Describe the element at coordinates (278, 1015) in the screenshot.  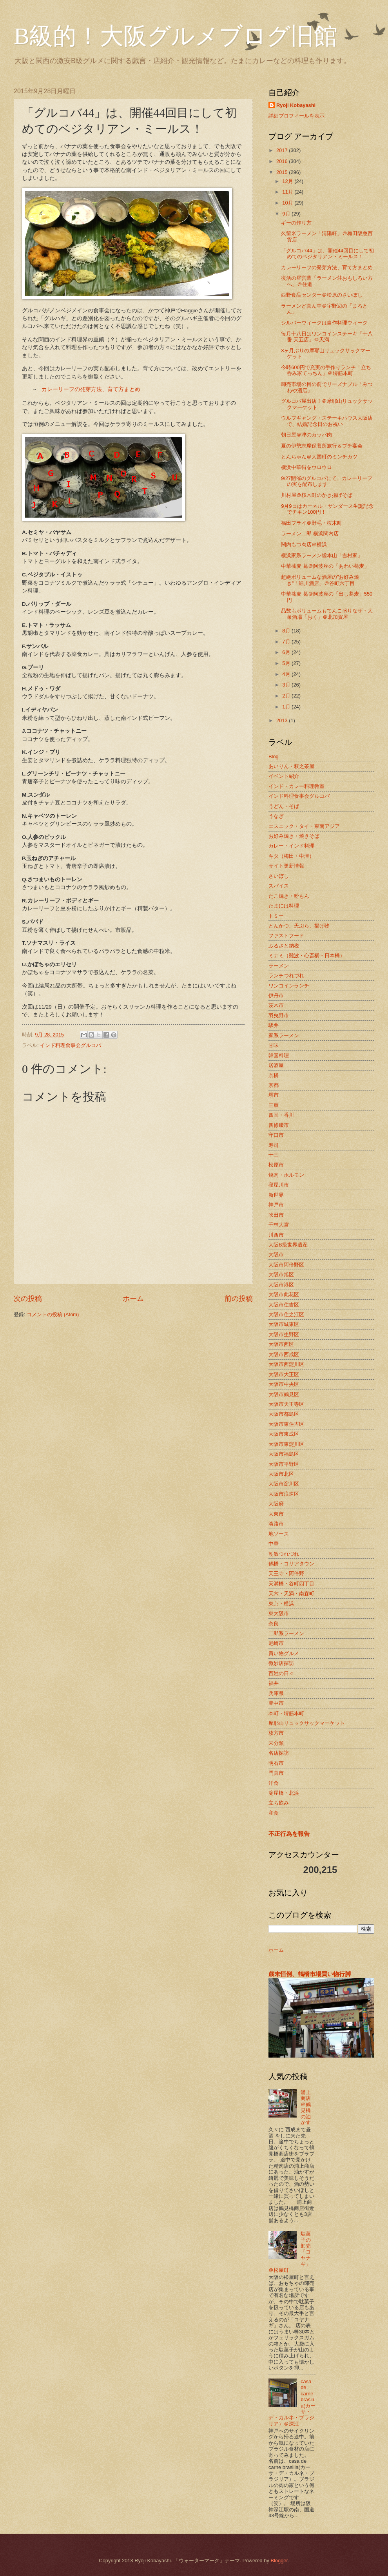
I see `羽曳野市` at that location.